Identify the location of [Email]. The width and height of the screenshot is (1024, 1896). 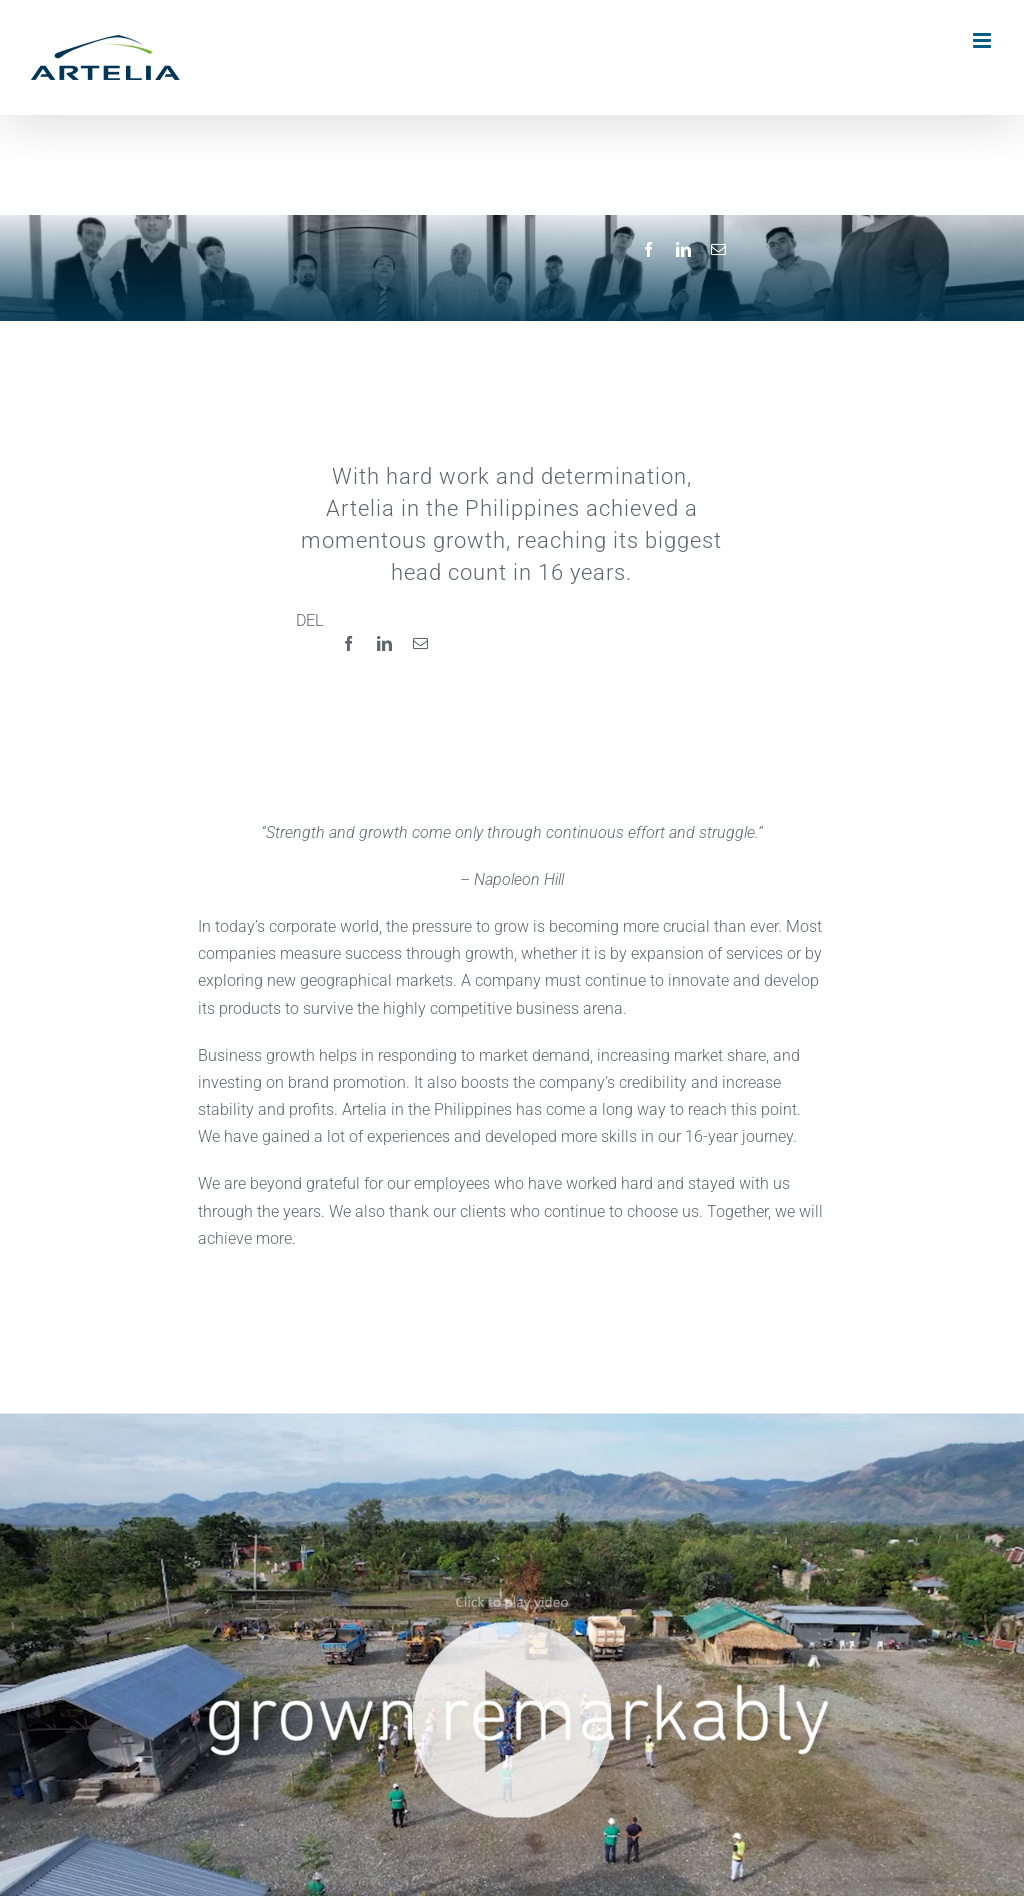
(718, 250).